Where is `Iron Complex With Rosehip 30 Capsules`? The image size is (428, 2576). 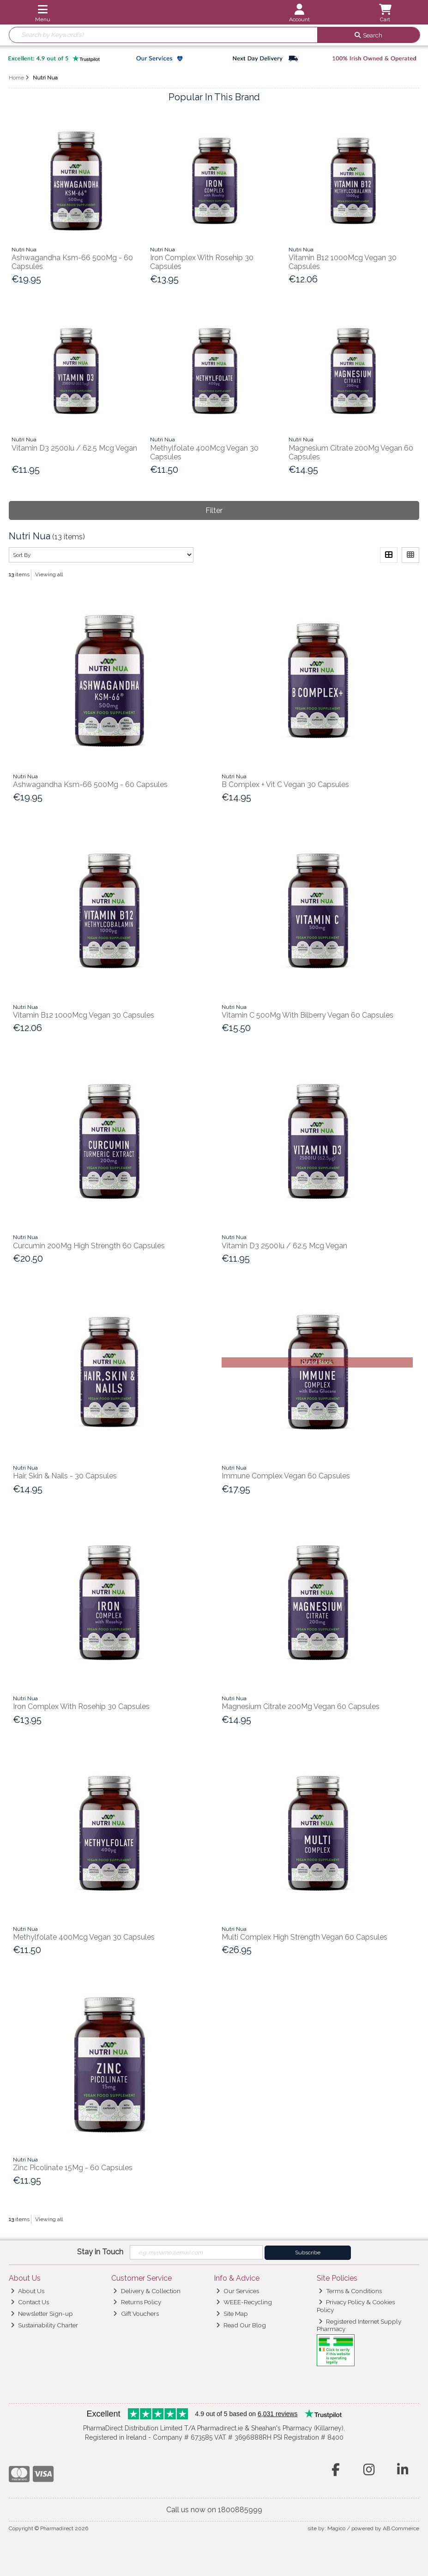
Iron Complex With Rosehip 30 Capsules is located at coordinates (81, 1706).